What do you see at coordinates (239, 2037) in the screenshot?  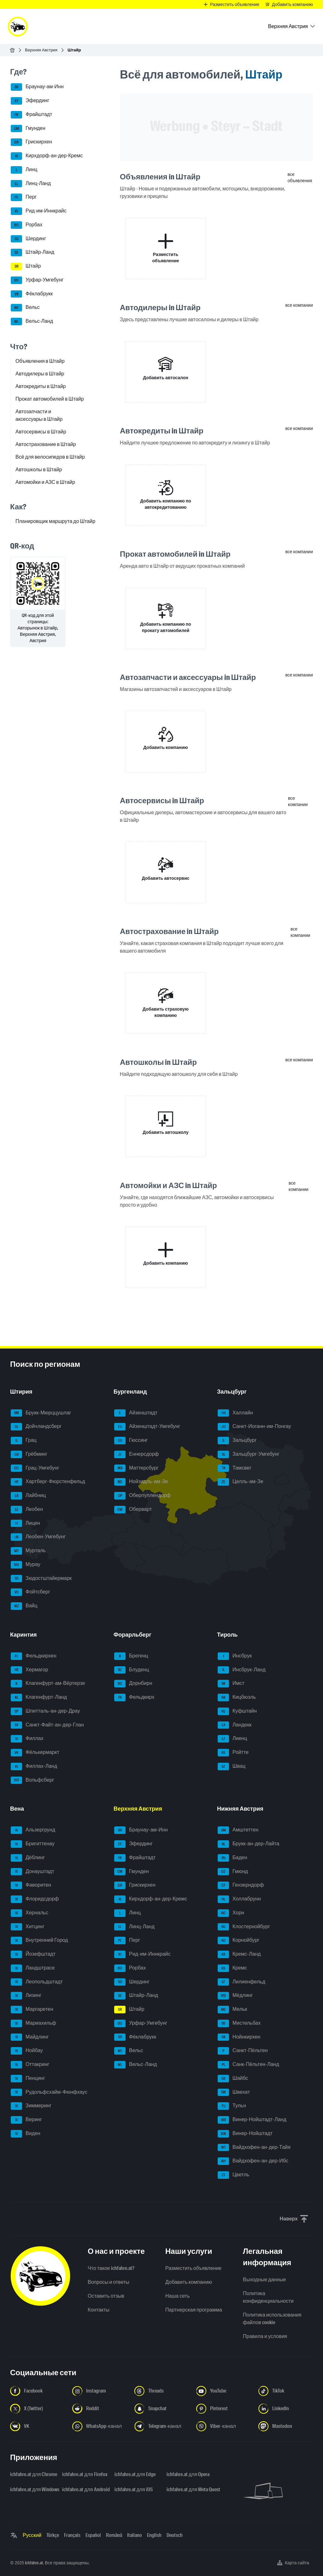 I see `Нойнкирхен` at bounding box center [239, 2037].